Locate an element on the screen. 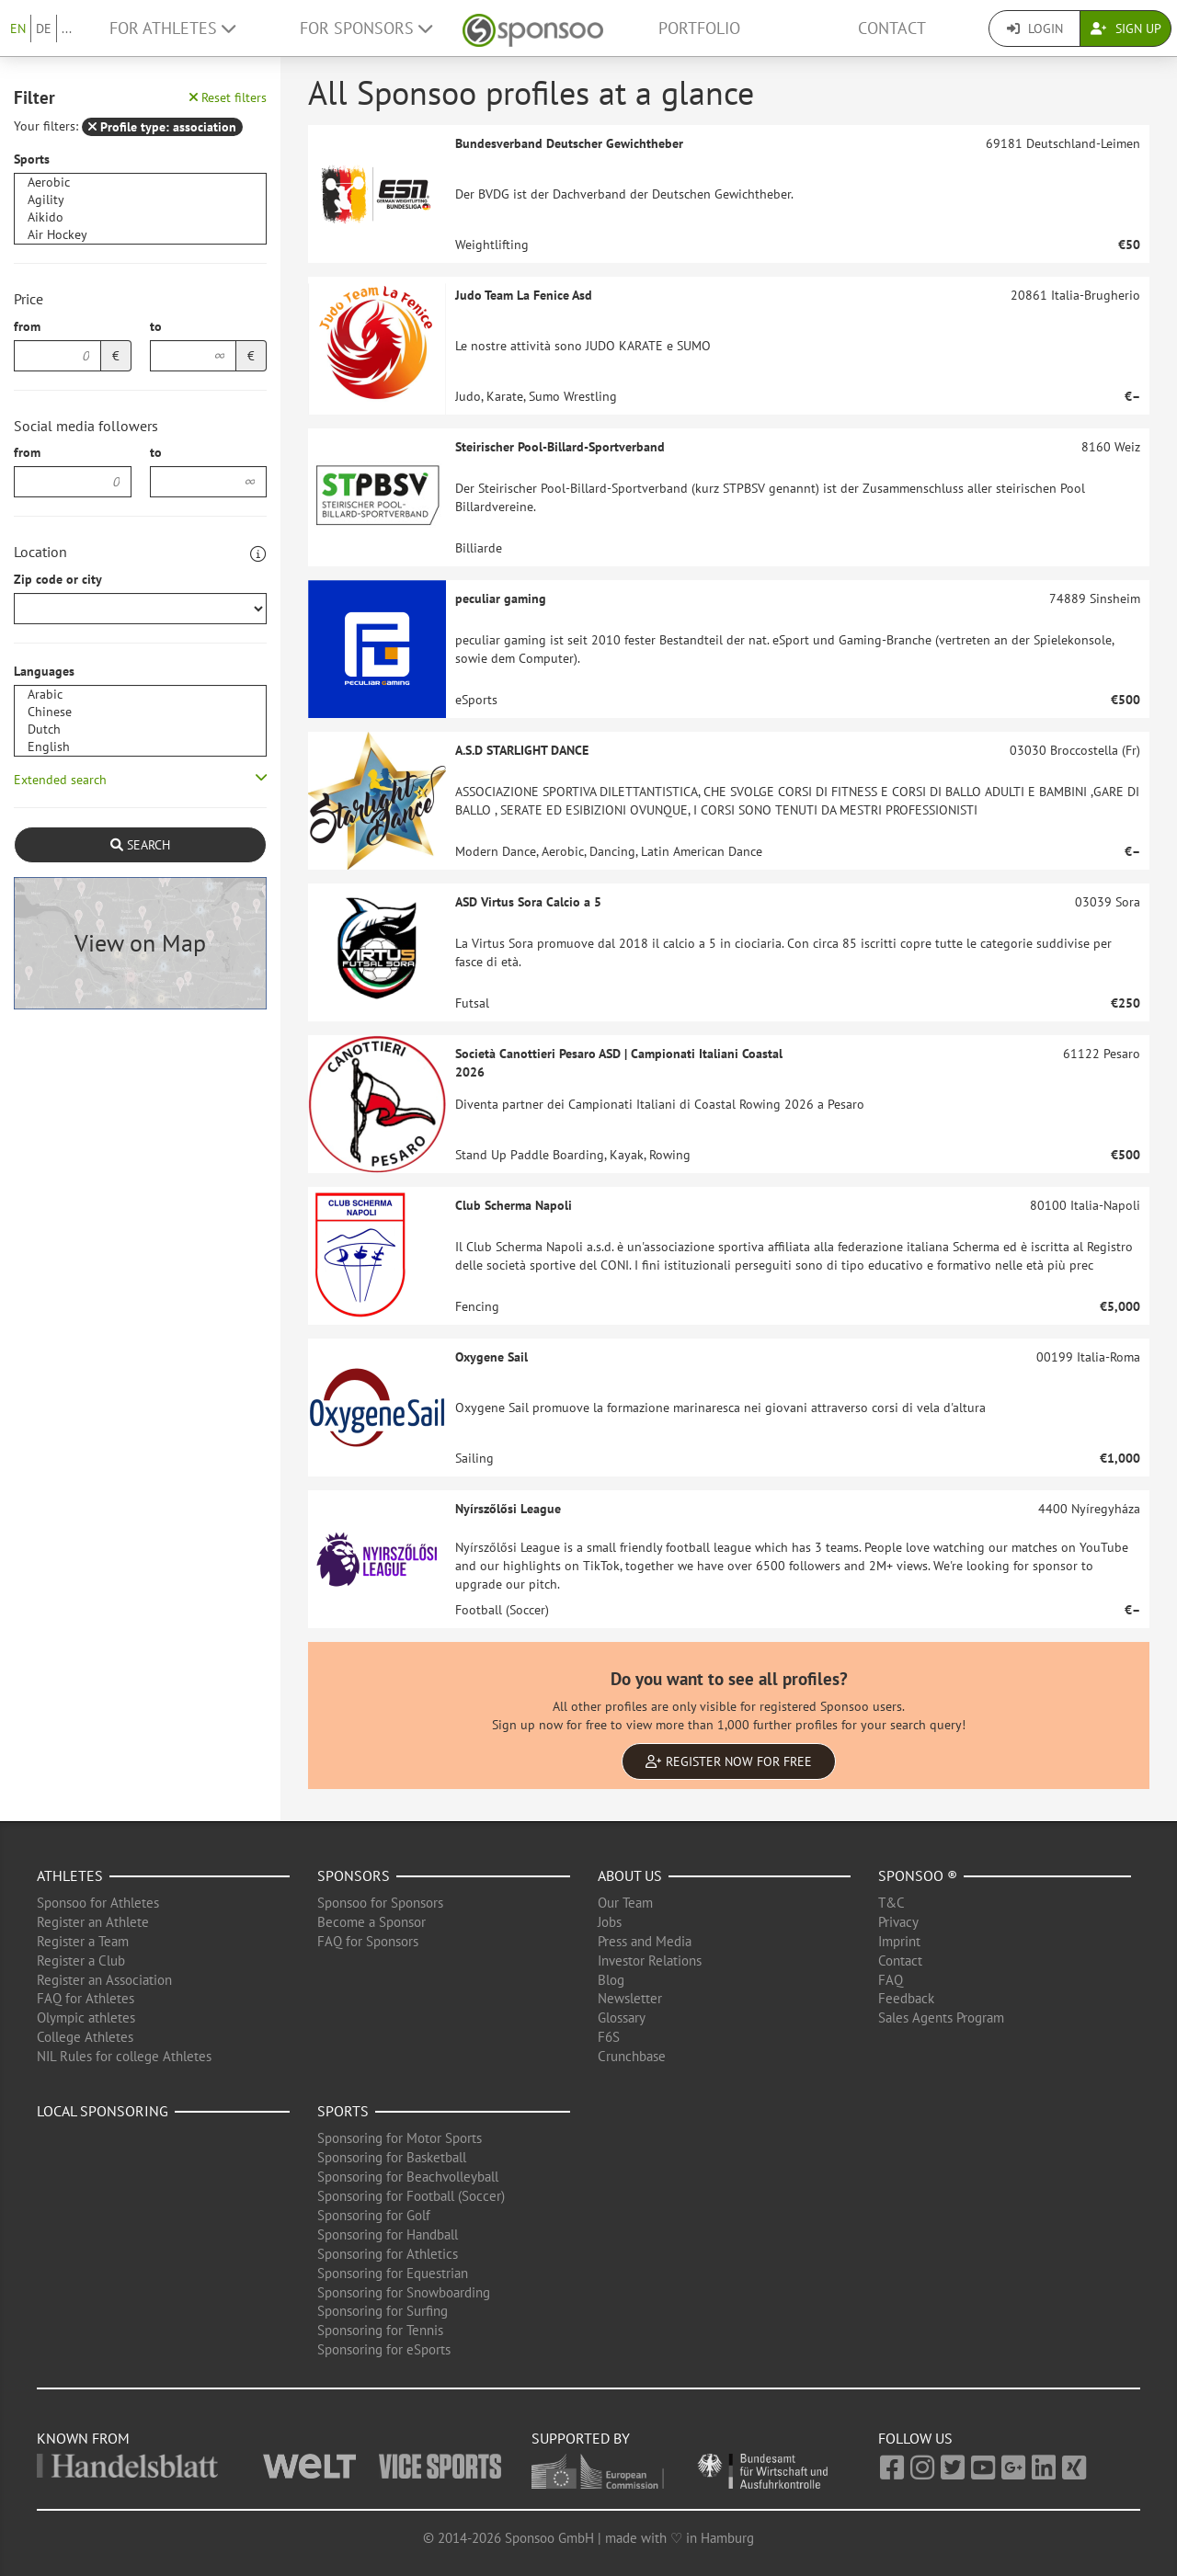 This screenshot has height=2576, width=1177. Arabic is located at coordinates (140, 694).